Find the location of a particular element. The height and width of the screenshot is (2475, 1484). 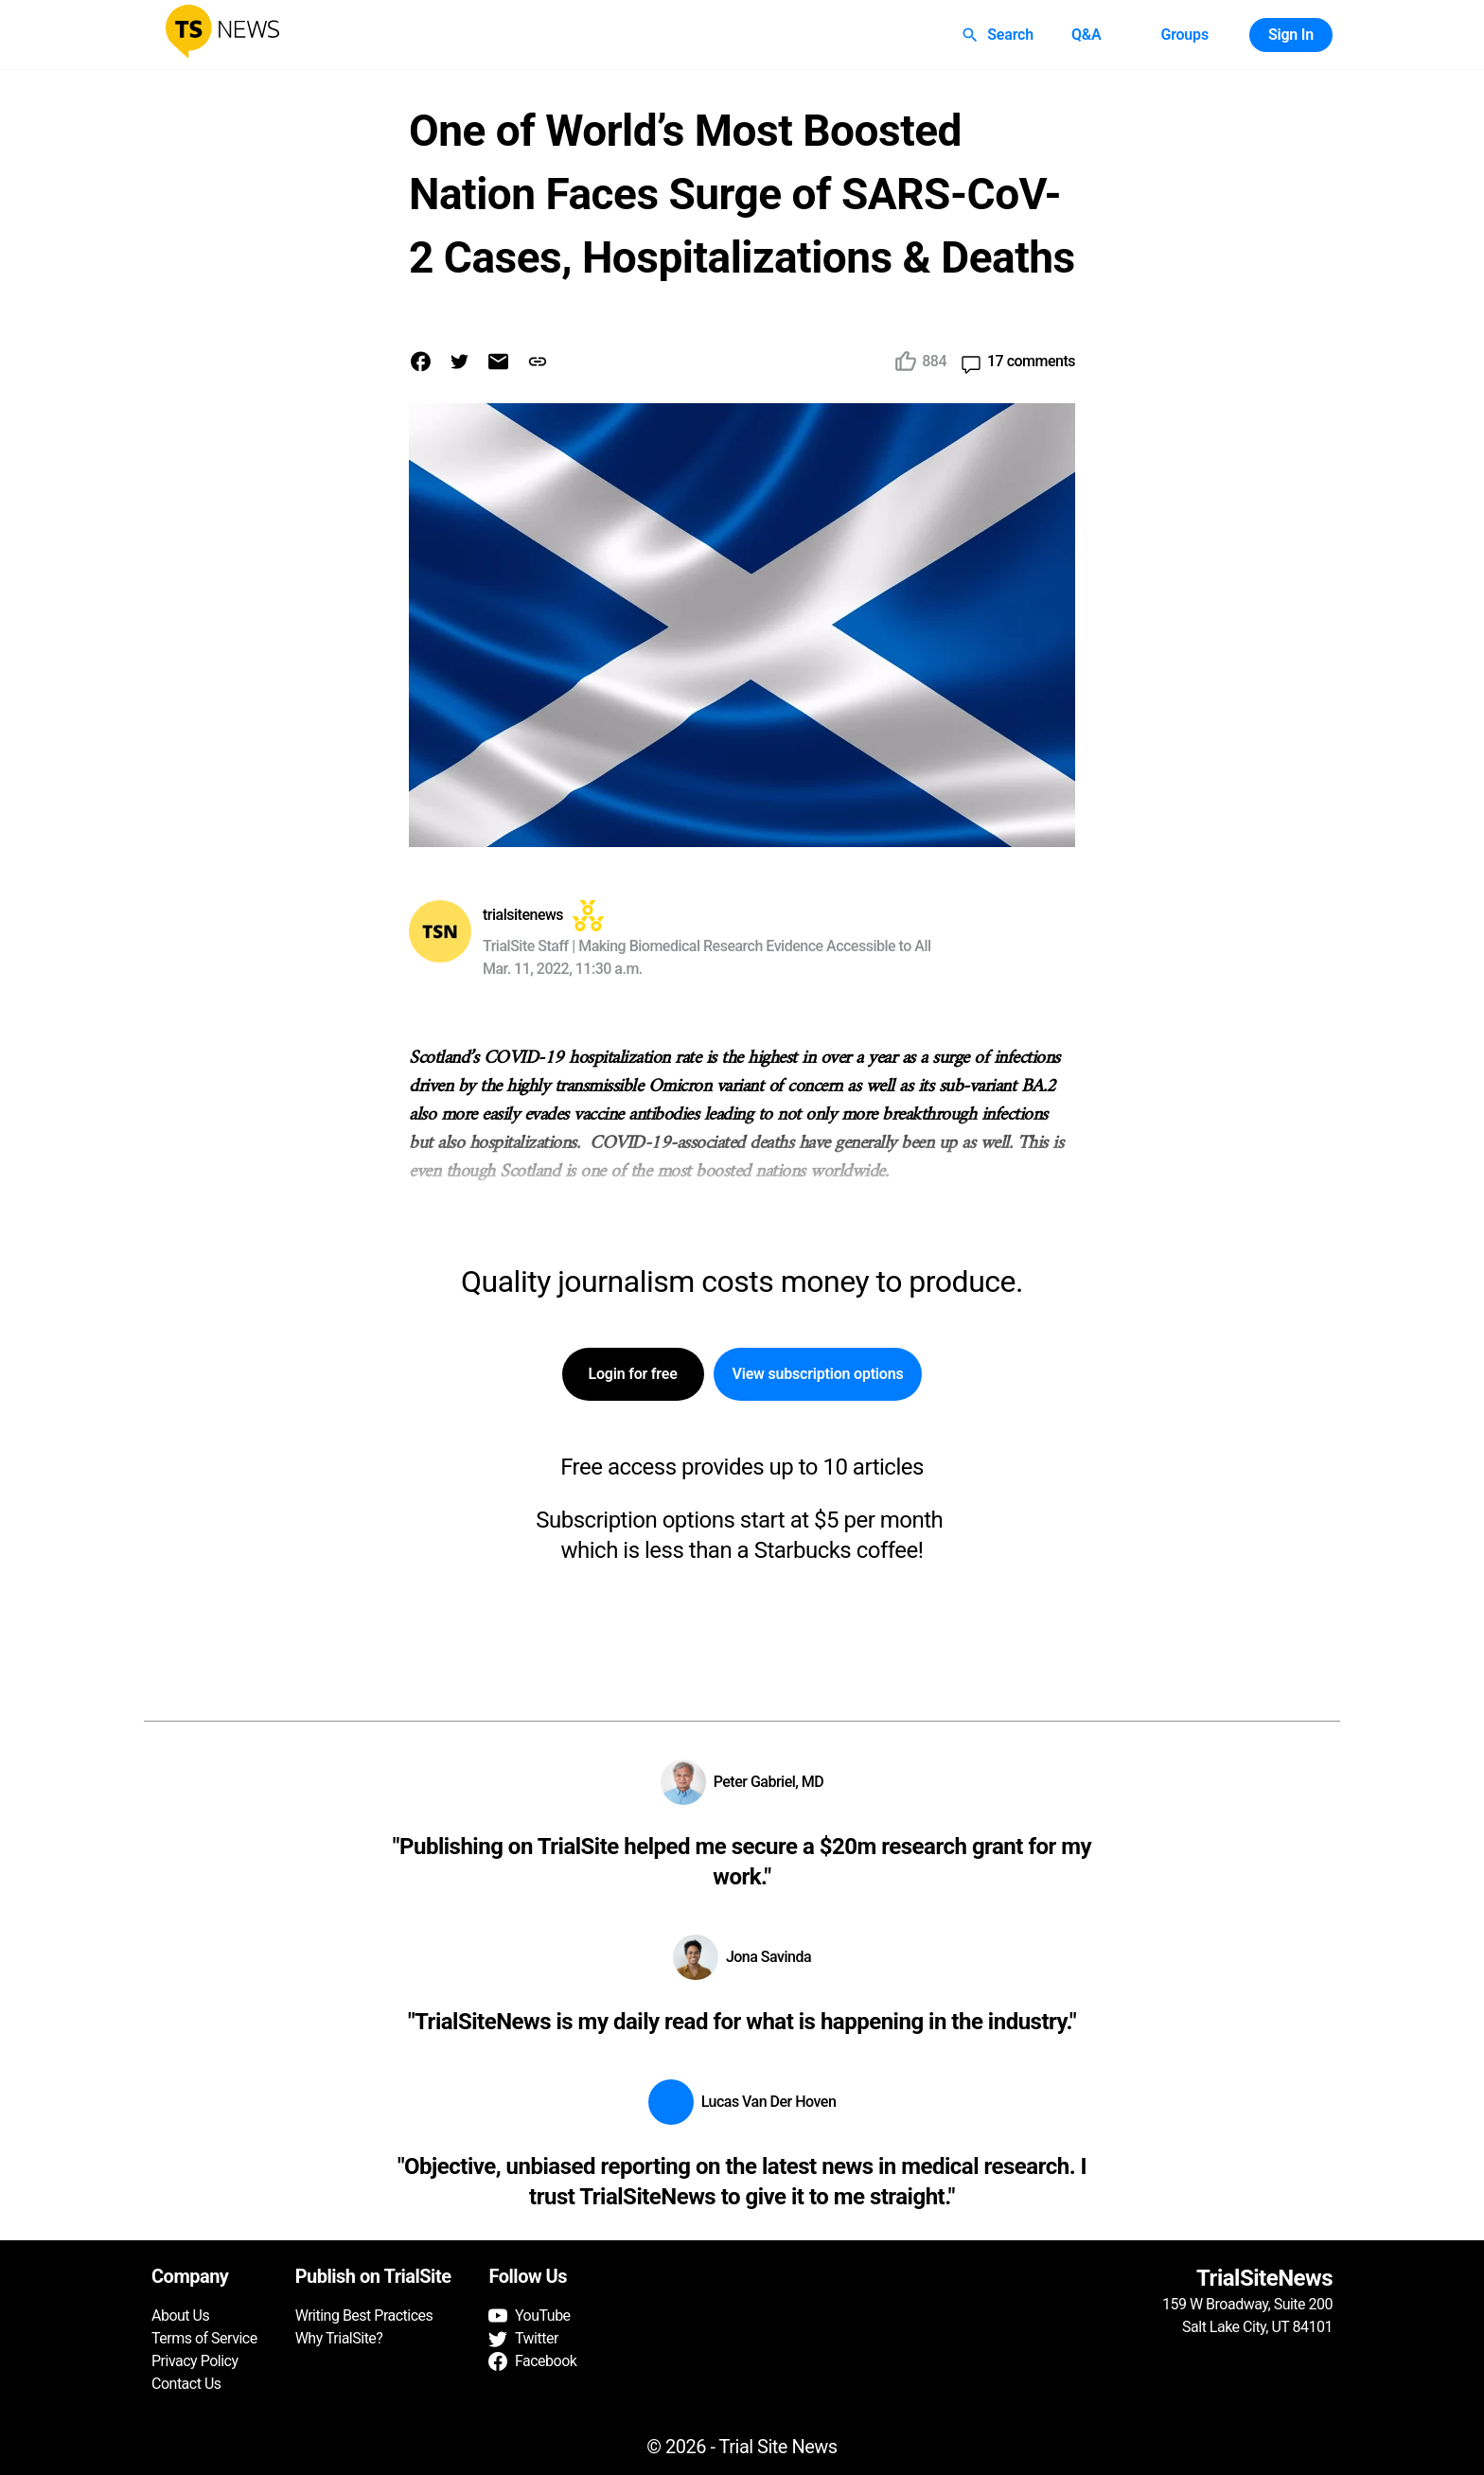

About Us is located at coordinates (180, 2316).